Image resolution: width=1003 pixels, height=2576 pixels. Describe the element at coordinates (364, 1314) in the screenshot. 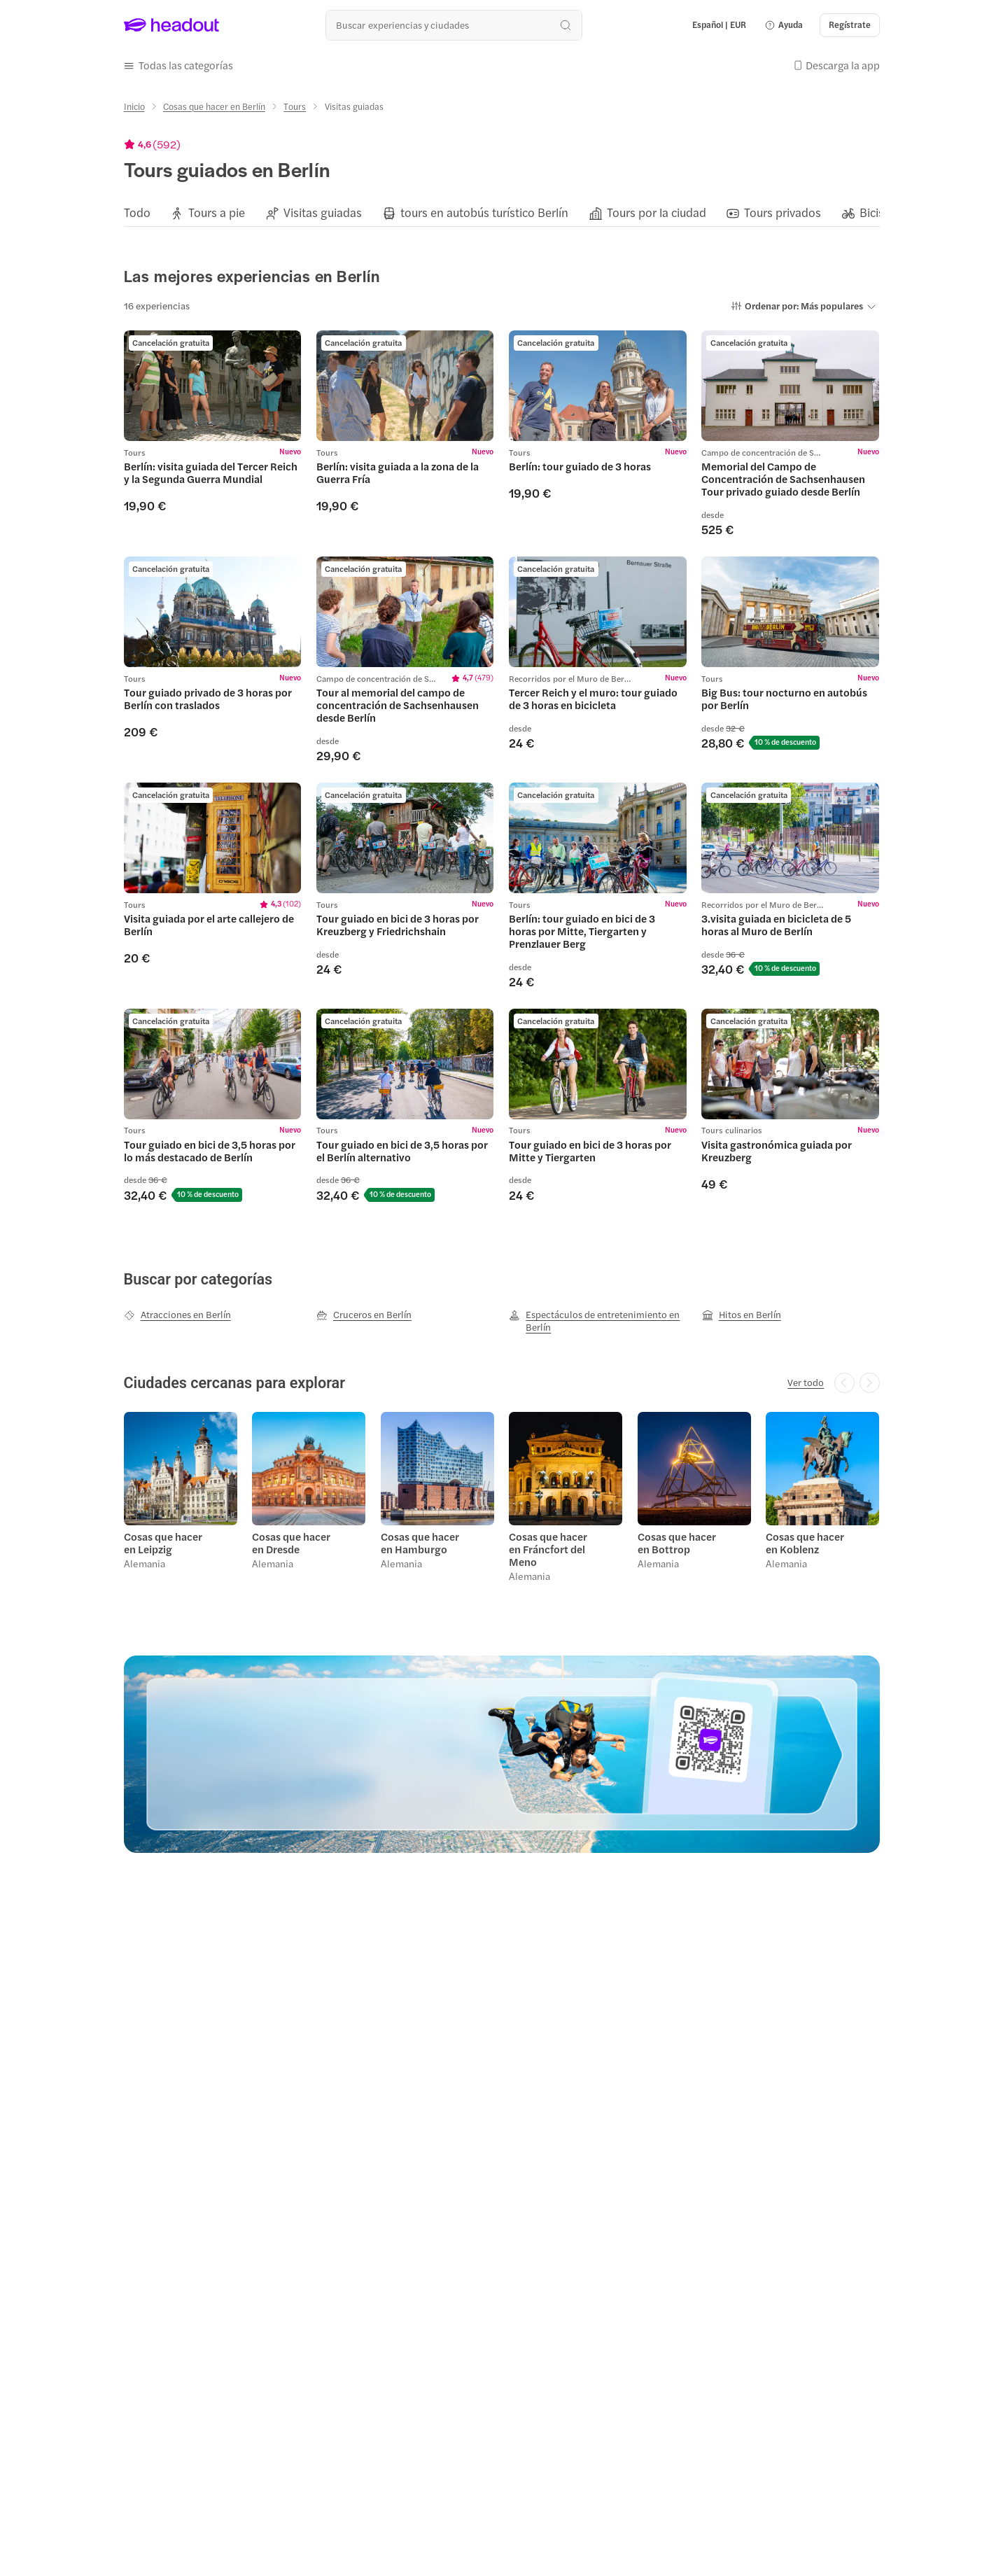

I see `[Cruceros en Berlín]` at that location.